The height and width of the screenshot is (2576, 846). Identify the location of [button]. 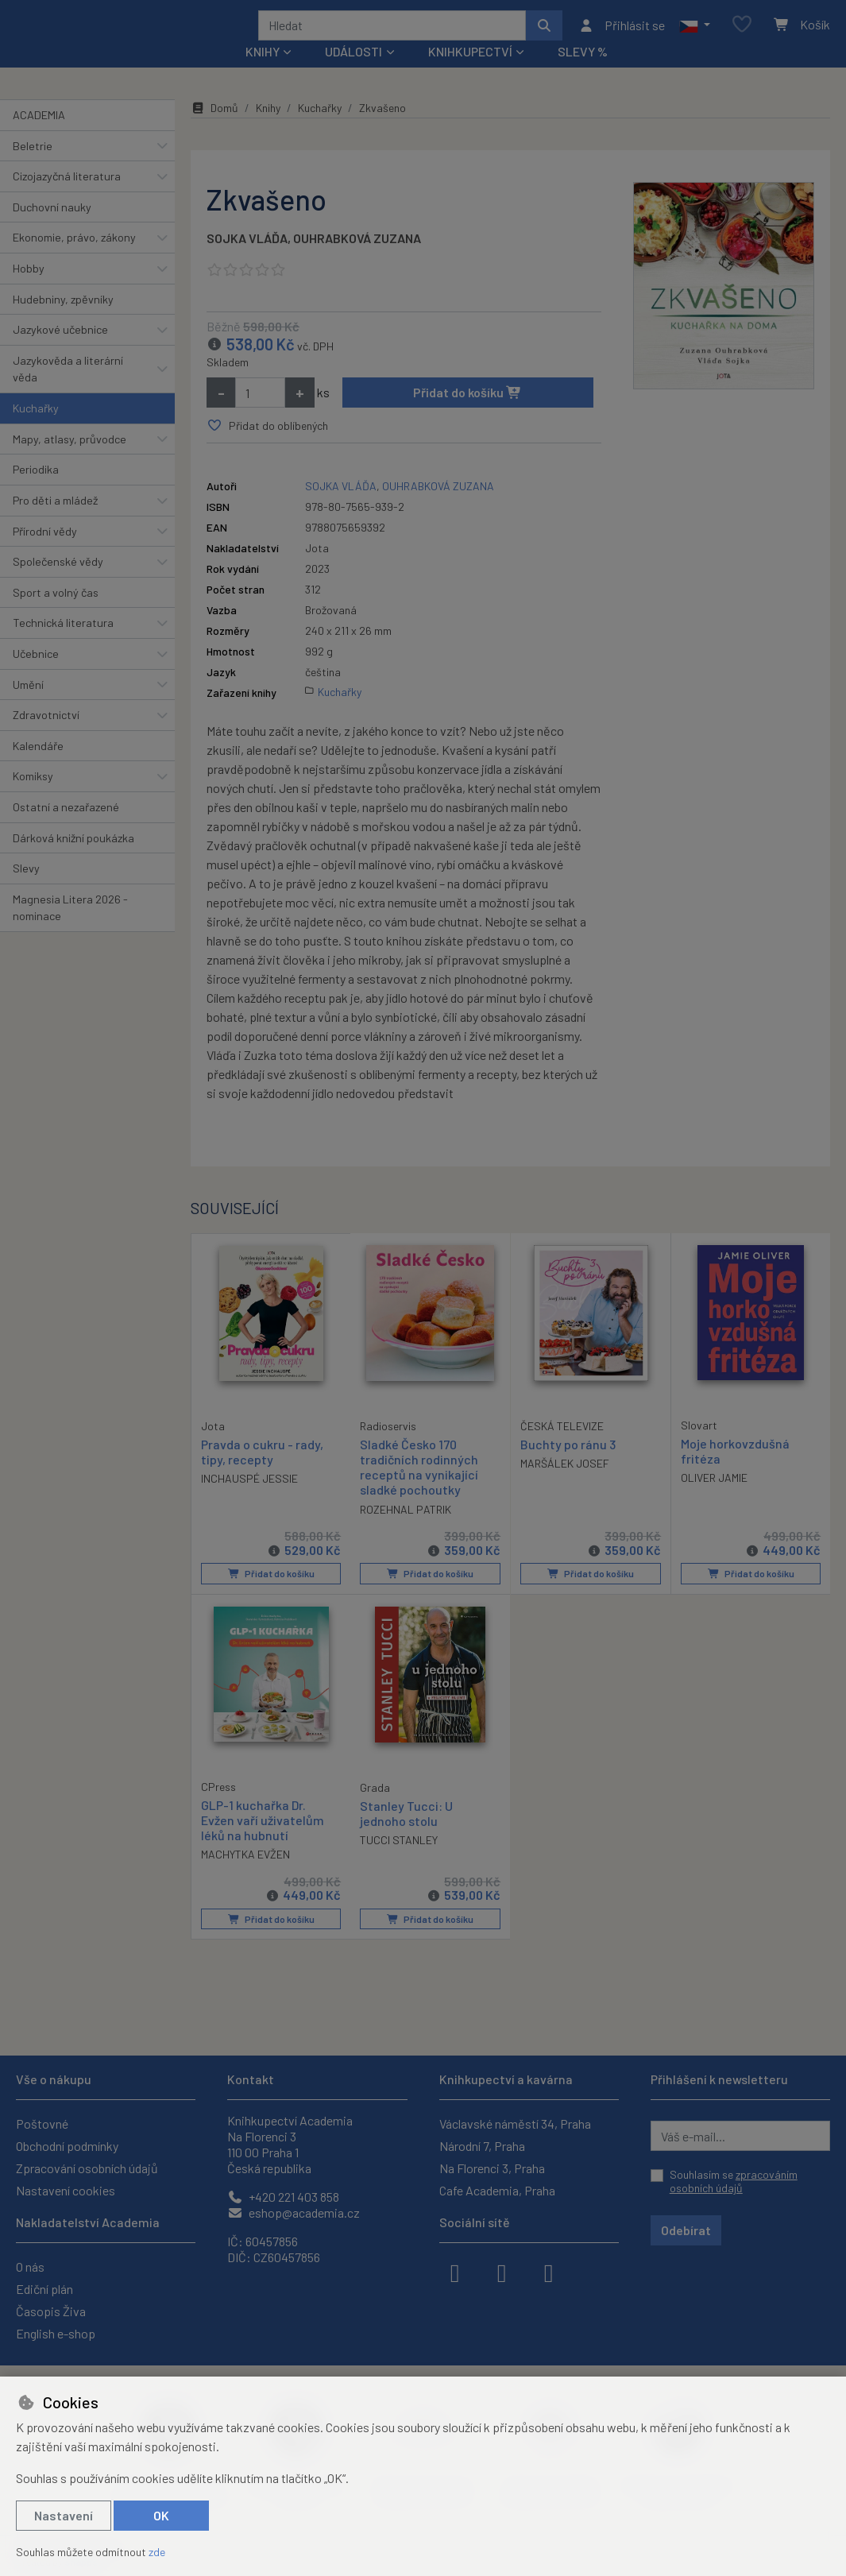
(694, 36).